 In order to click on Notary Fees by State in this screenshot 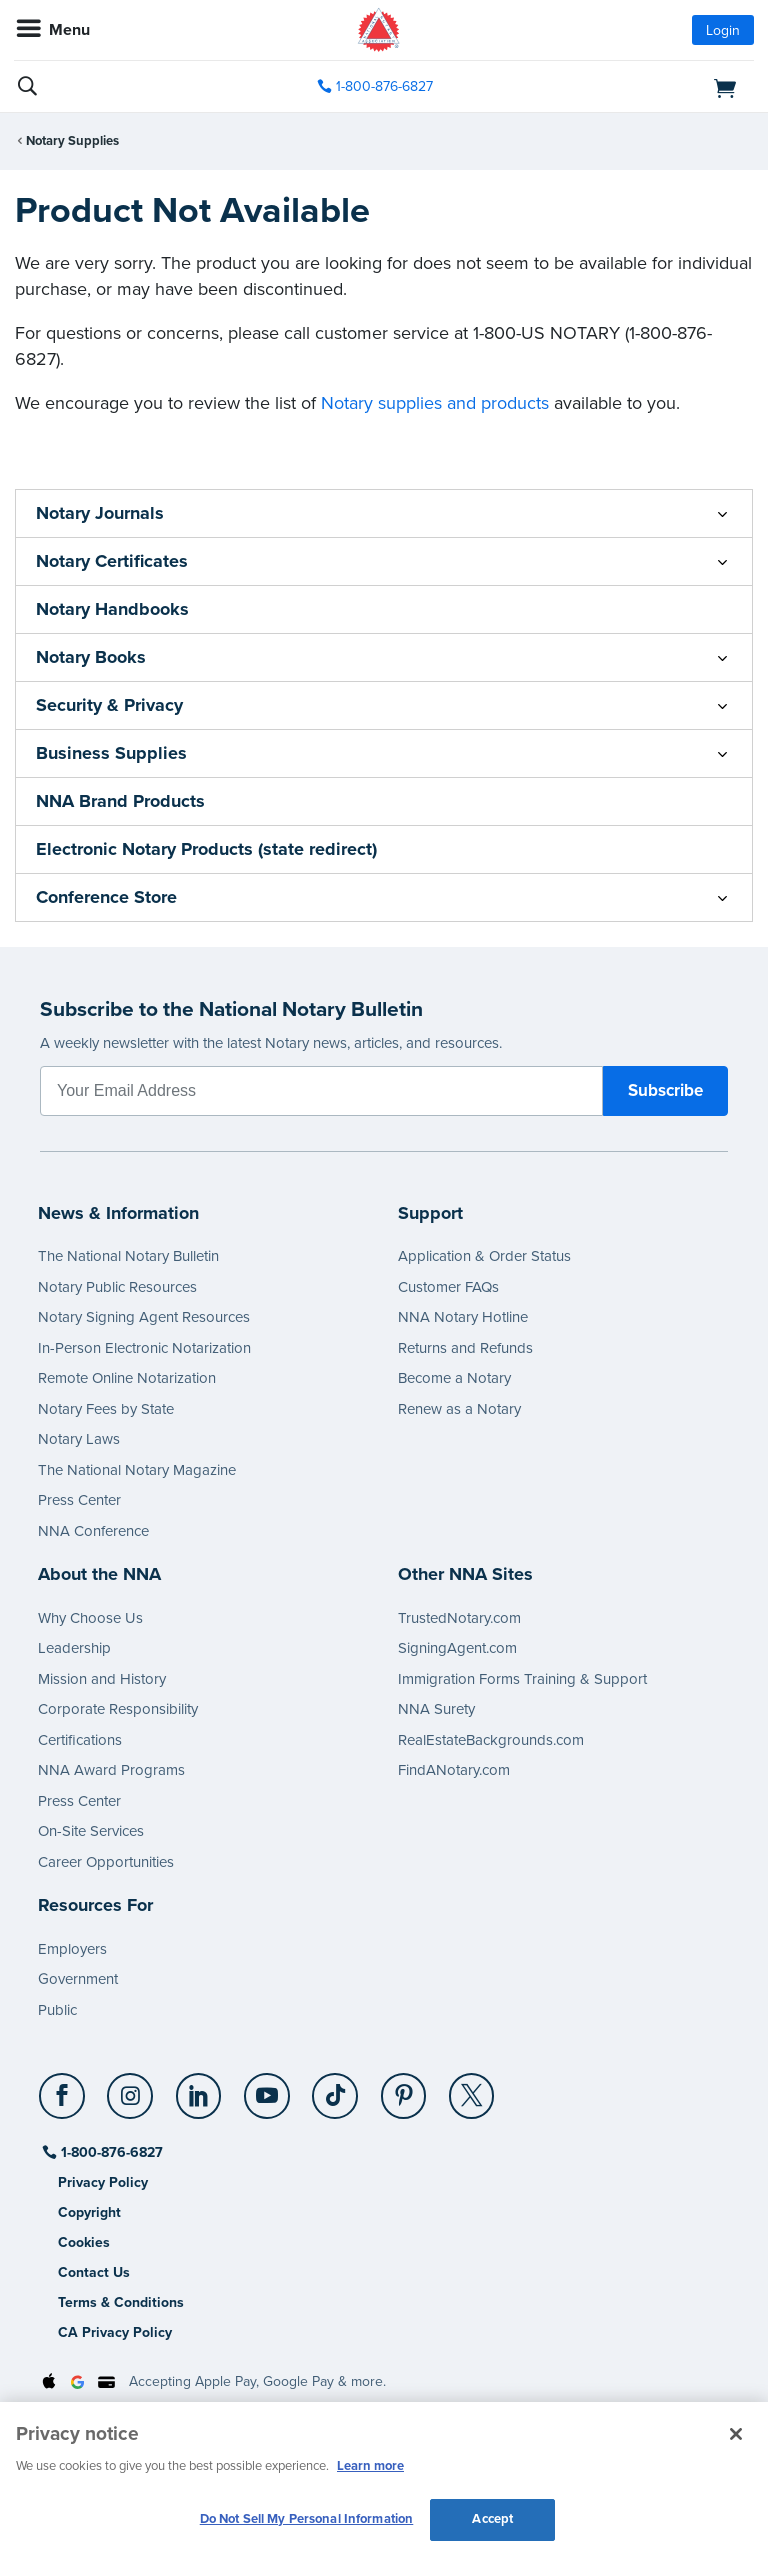, I will do `click(106, 1409)`.